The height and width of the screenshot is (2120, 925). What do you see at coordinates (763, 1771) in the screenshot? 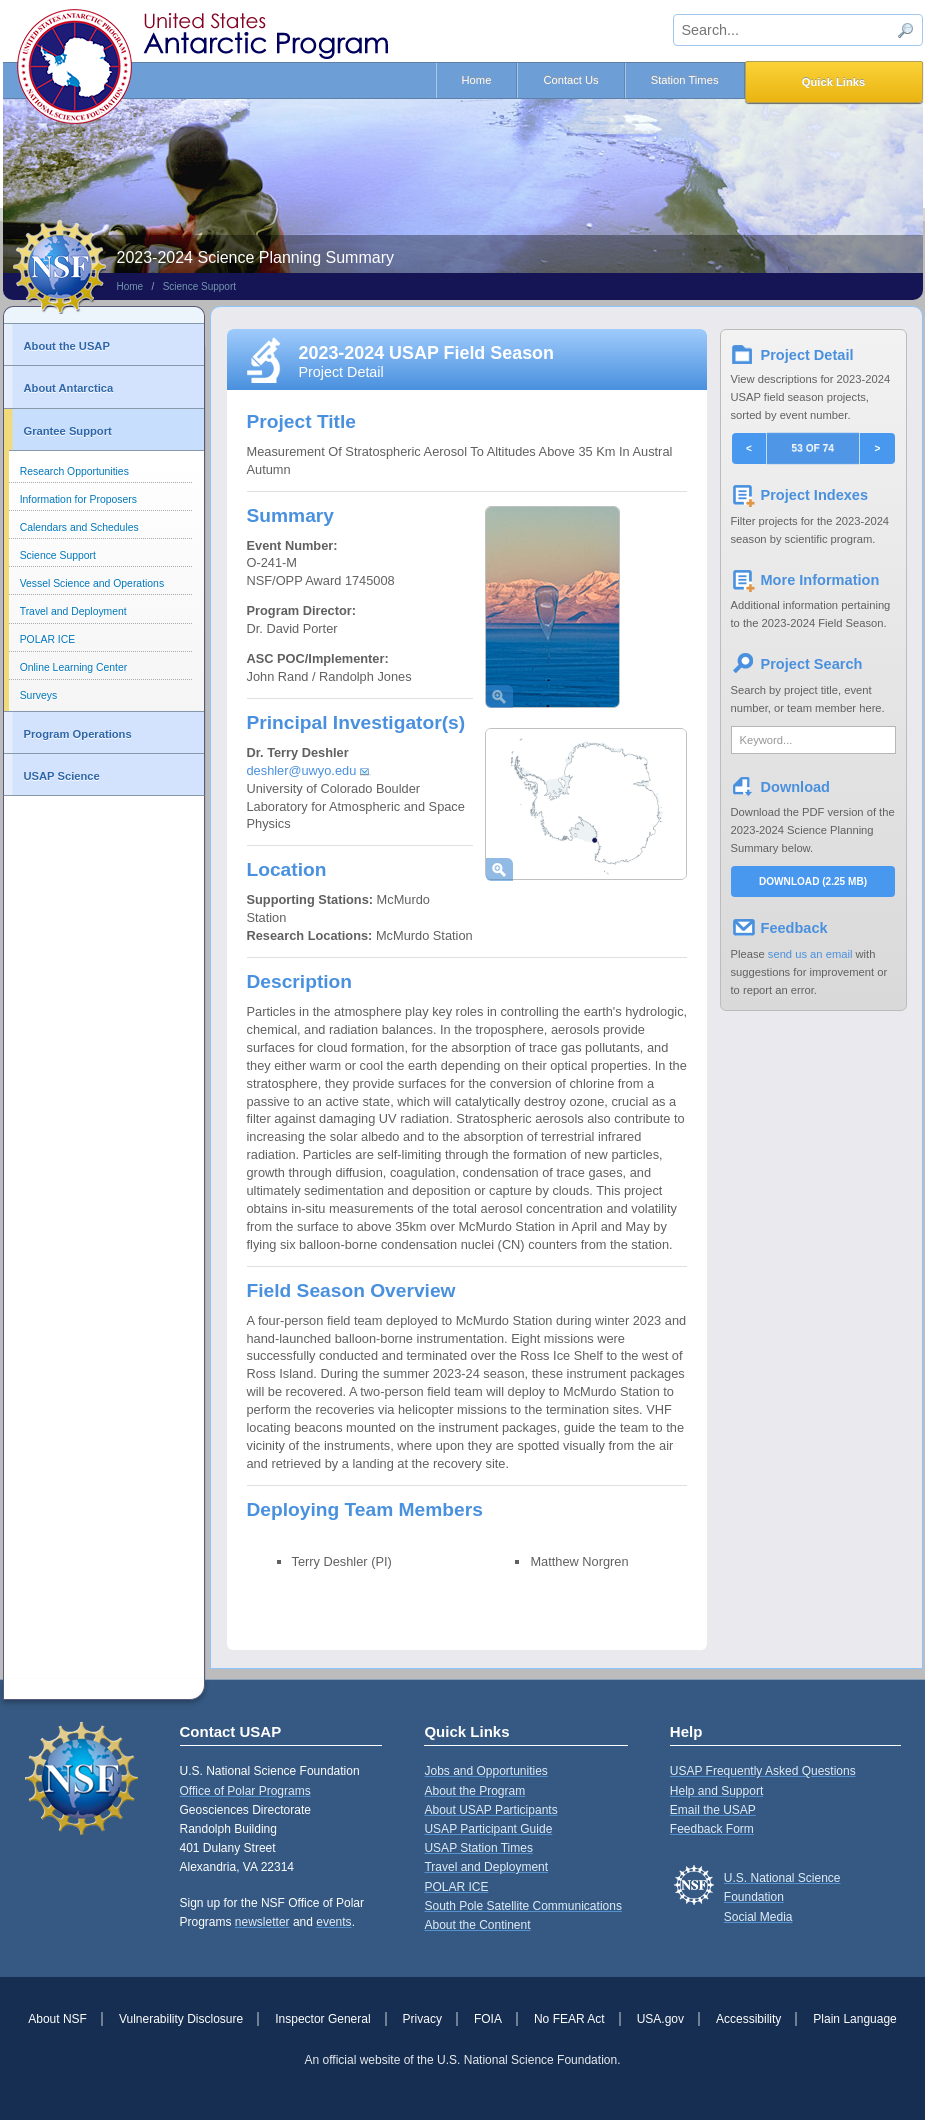
I see `USAP Frequently Asked Questions` at bounding box center [763, 1771].